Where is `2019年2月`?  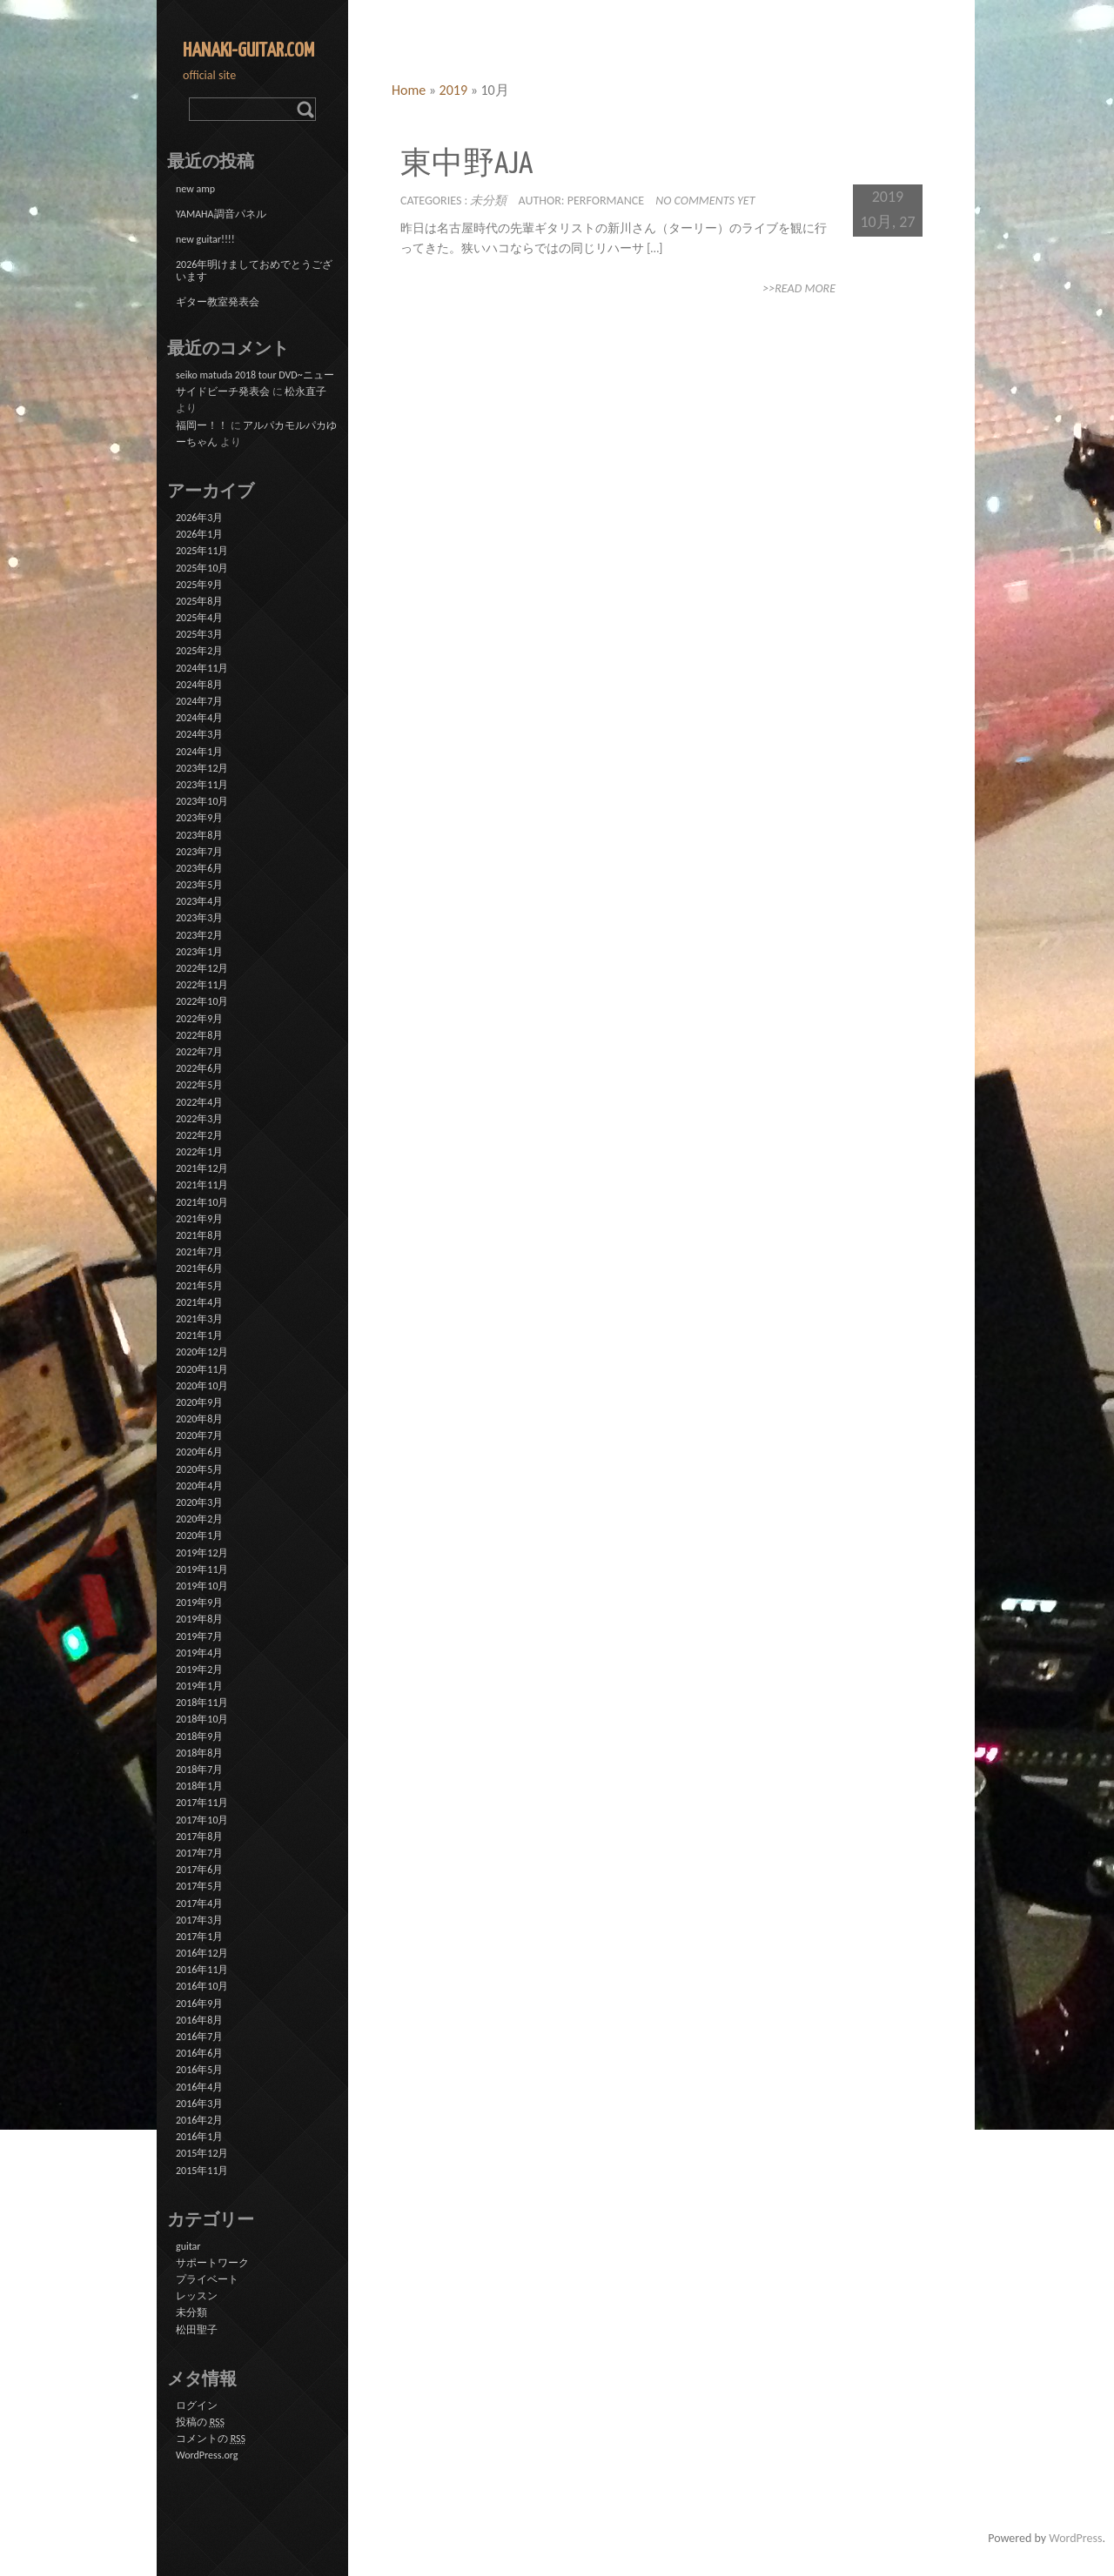 2019年2月 is located at coordinates (199, 1669).